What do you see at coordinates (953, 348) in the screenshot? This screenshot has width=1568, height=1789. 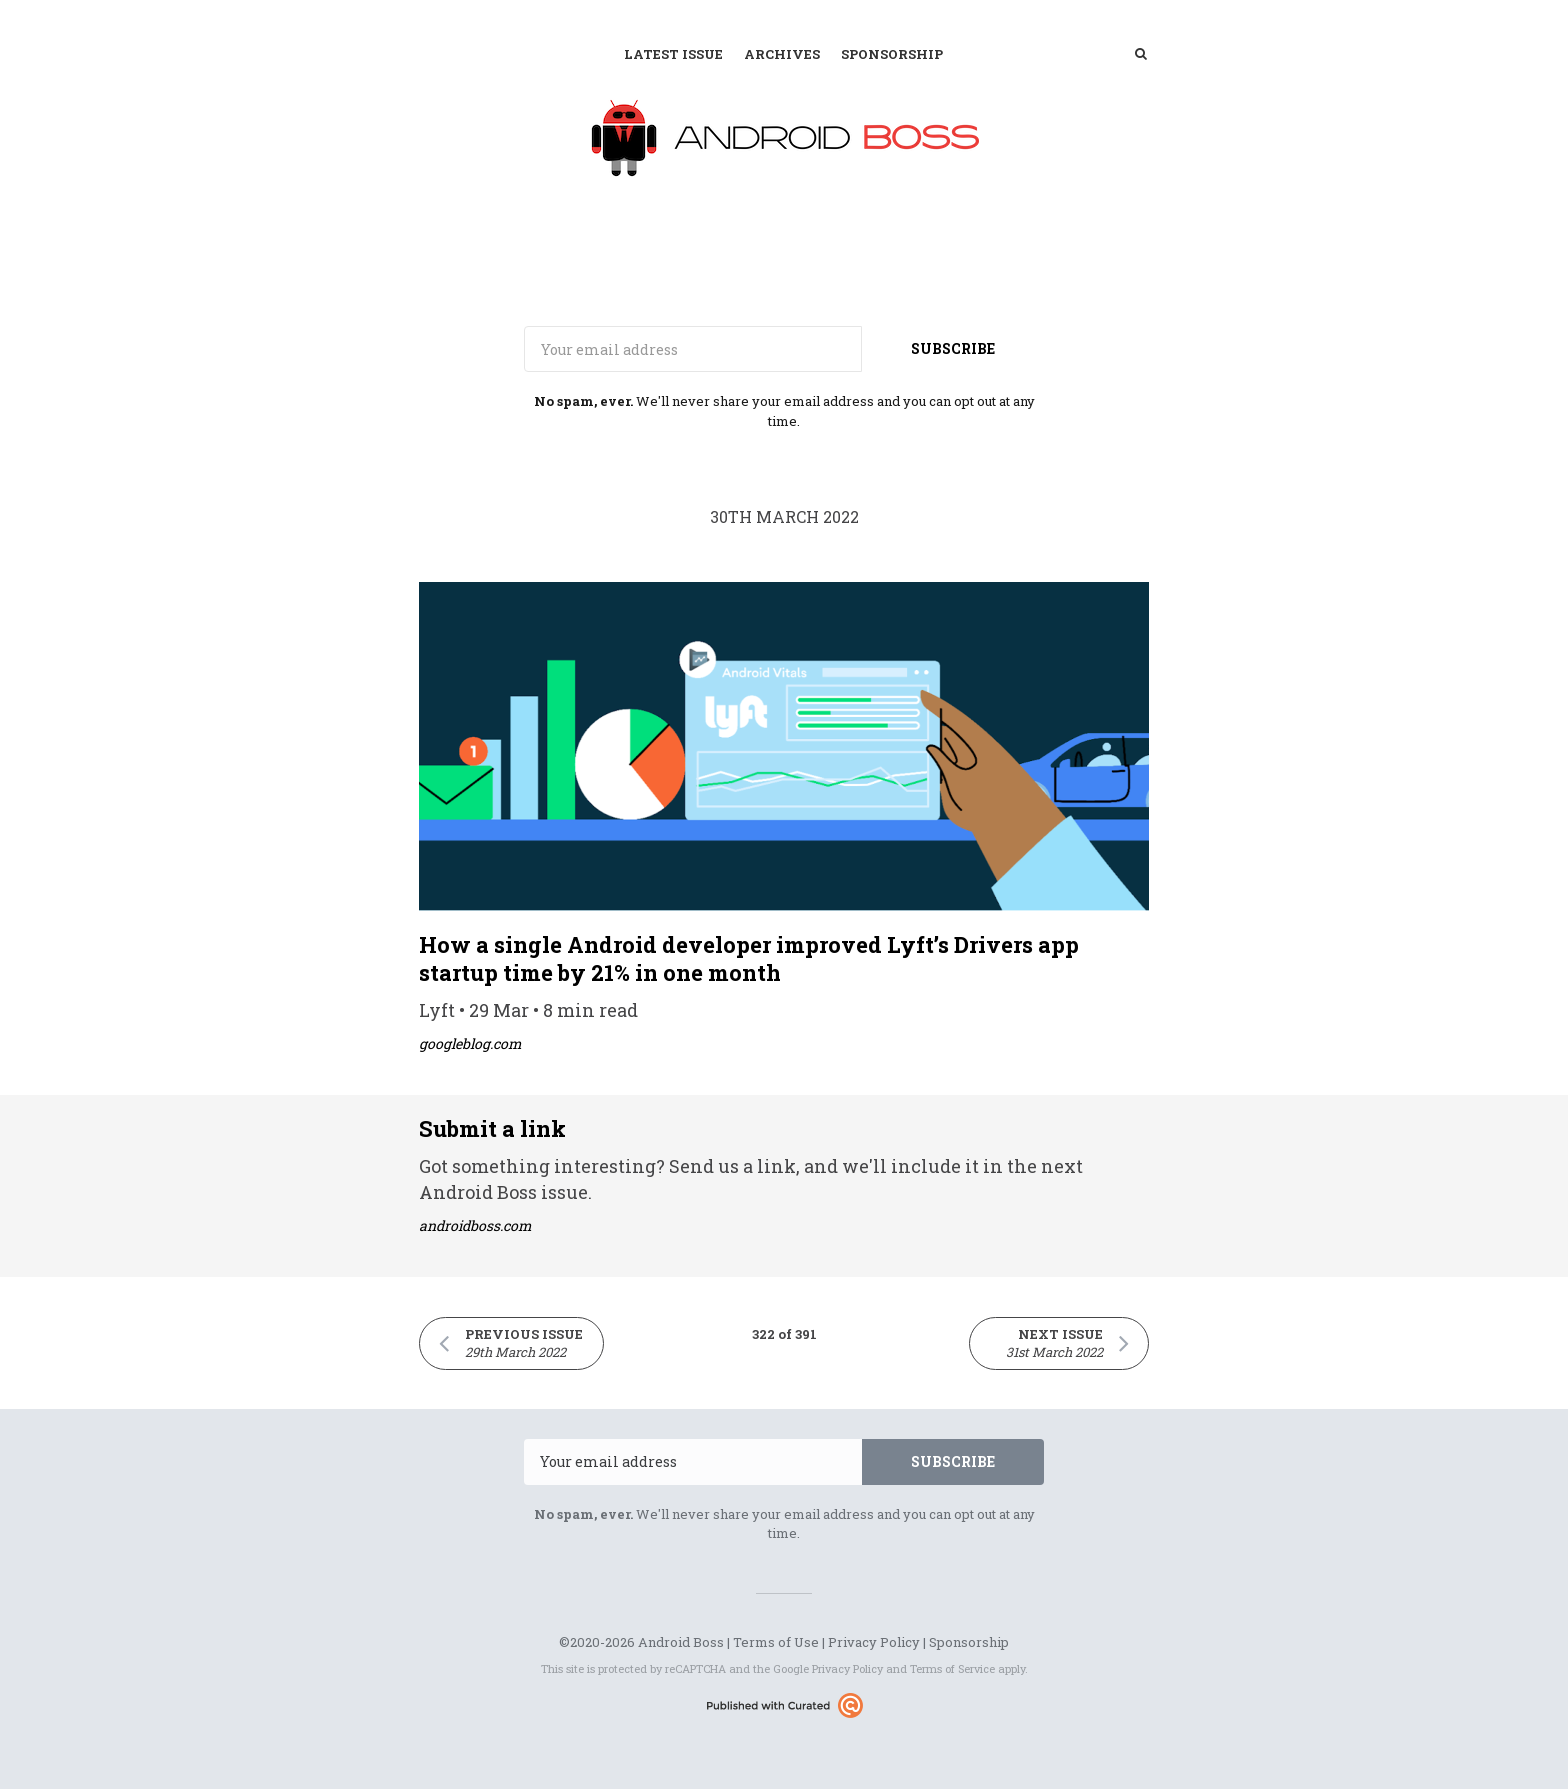 I see `SUBSCRIBE` at bounding box center [953, 348].